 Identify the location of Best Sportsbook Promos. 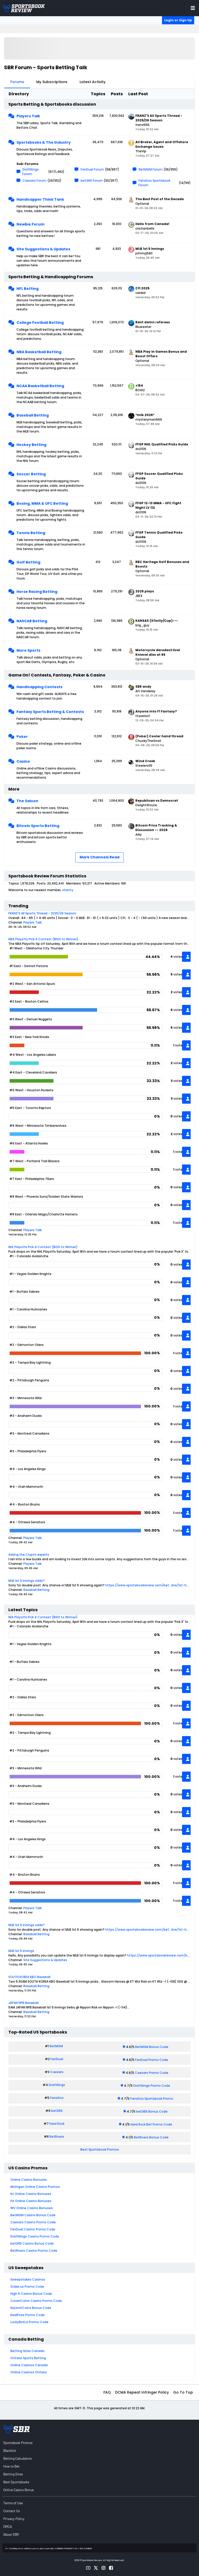
(99, 2149).